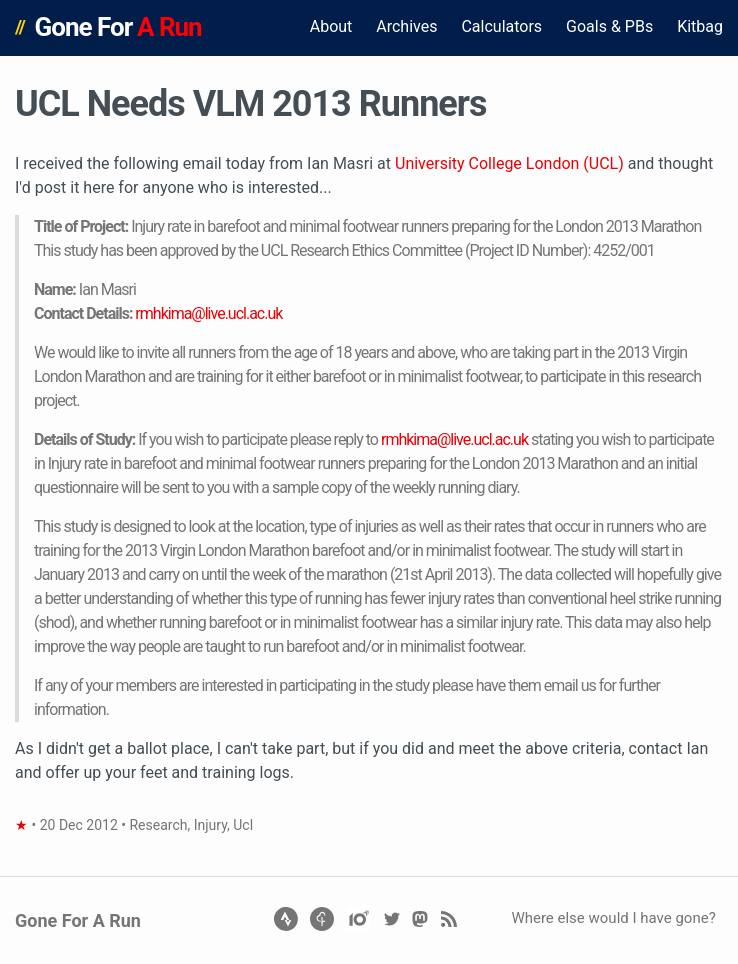 Image resolution: width=738 pixels, height=964 pixels. What do you see at coordinates (118, 27) in the screenshot?
I see `Gone For` at bounding box center [118, 27].